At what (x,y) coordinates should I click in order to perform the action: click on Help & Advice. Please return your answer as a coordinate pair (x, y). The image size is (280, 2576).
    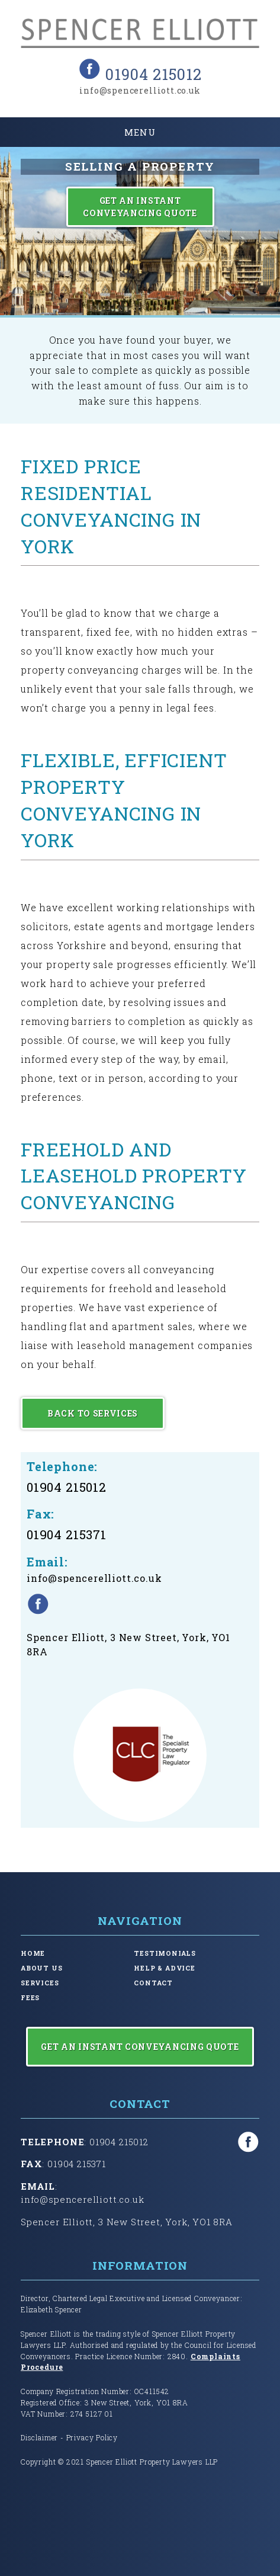
    Looking at the image, I should click on (164, 1968).